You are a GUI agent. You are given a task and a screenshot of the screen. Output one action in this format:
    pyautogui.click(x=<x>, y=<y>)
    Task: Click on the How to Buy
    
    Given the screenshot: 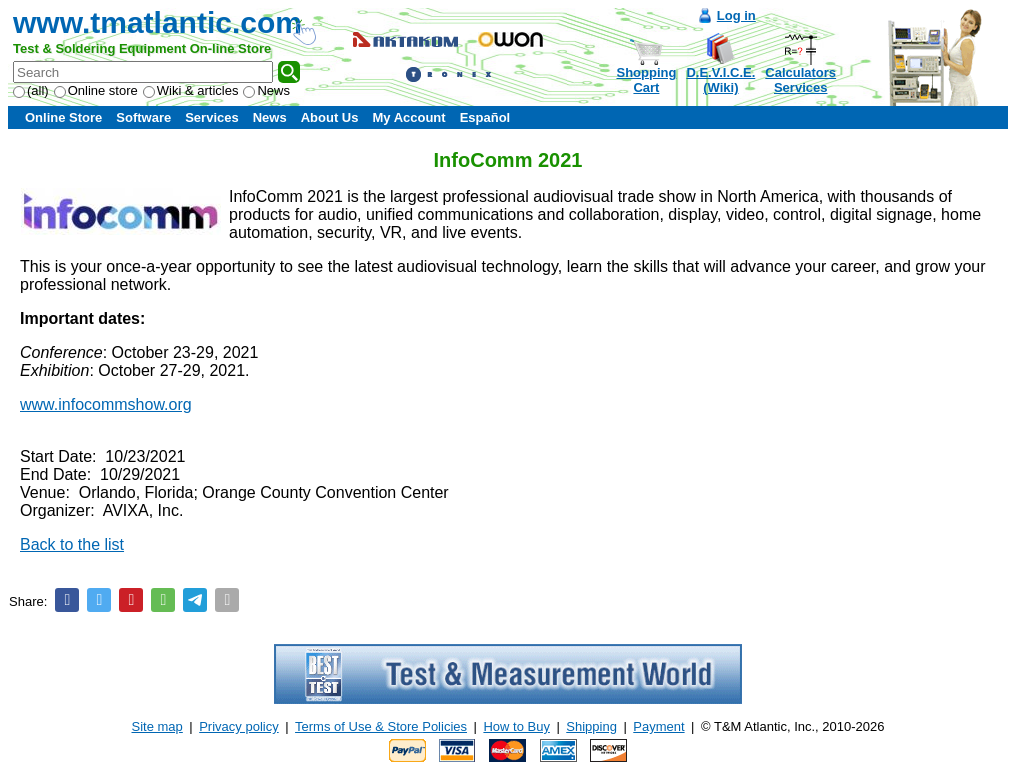 What is the action you would take?
    pyautogui.click(x=516, y=726)
    